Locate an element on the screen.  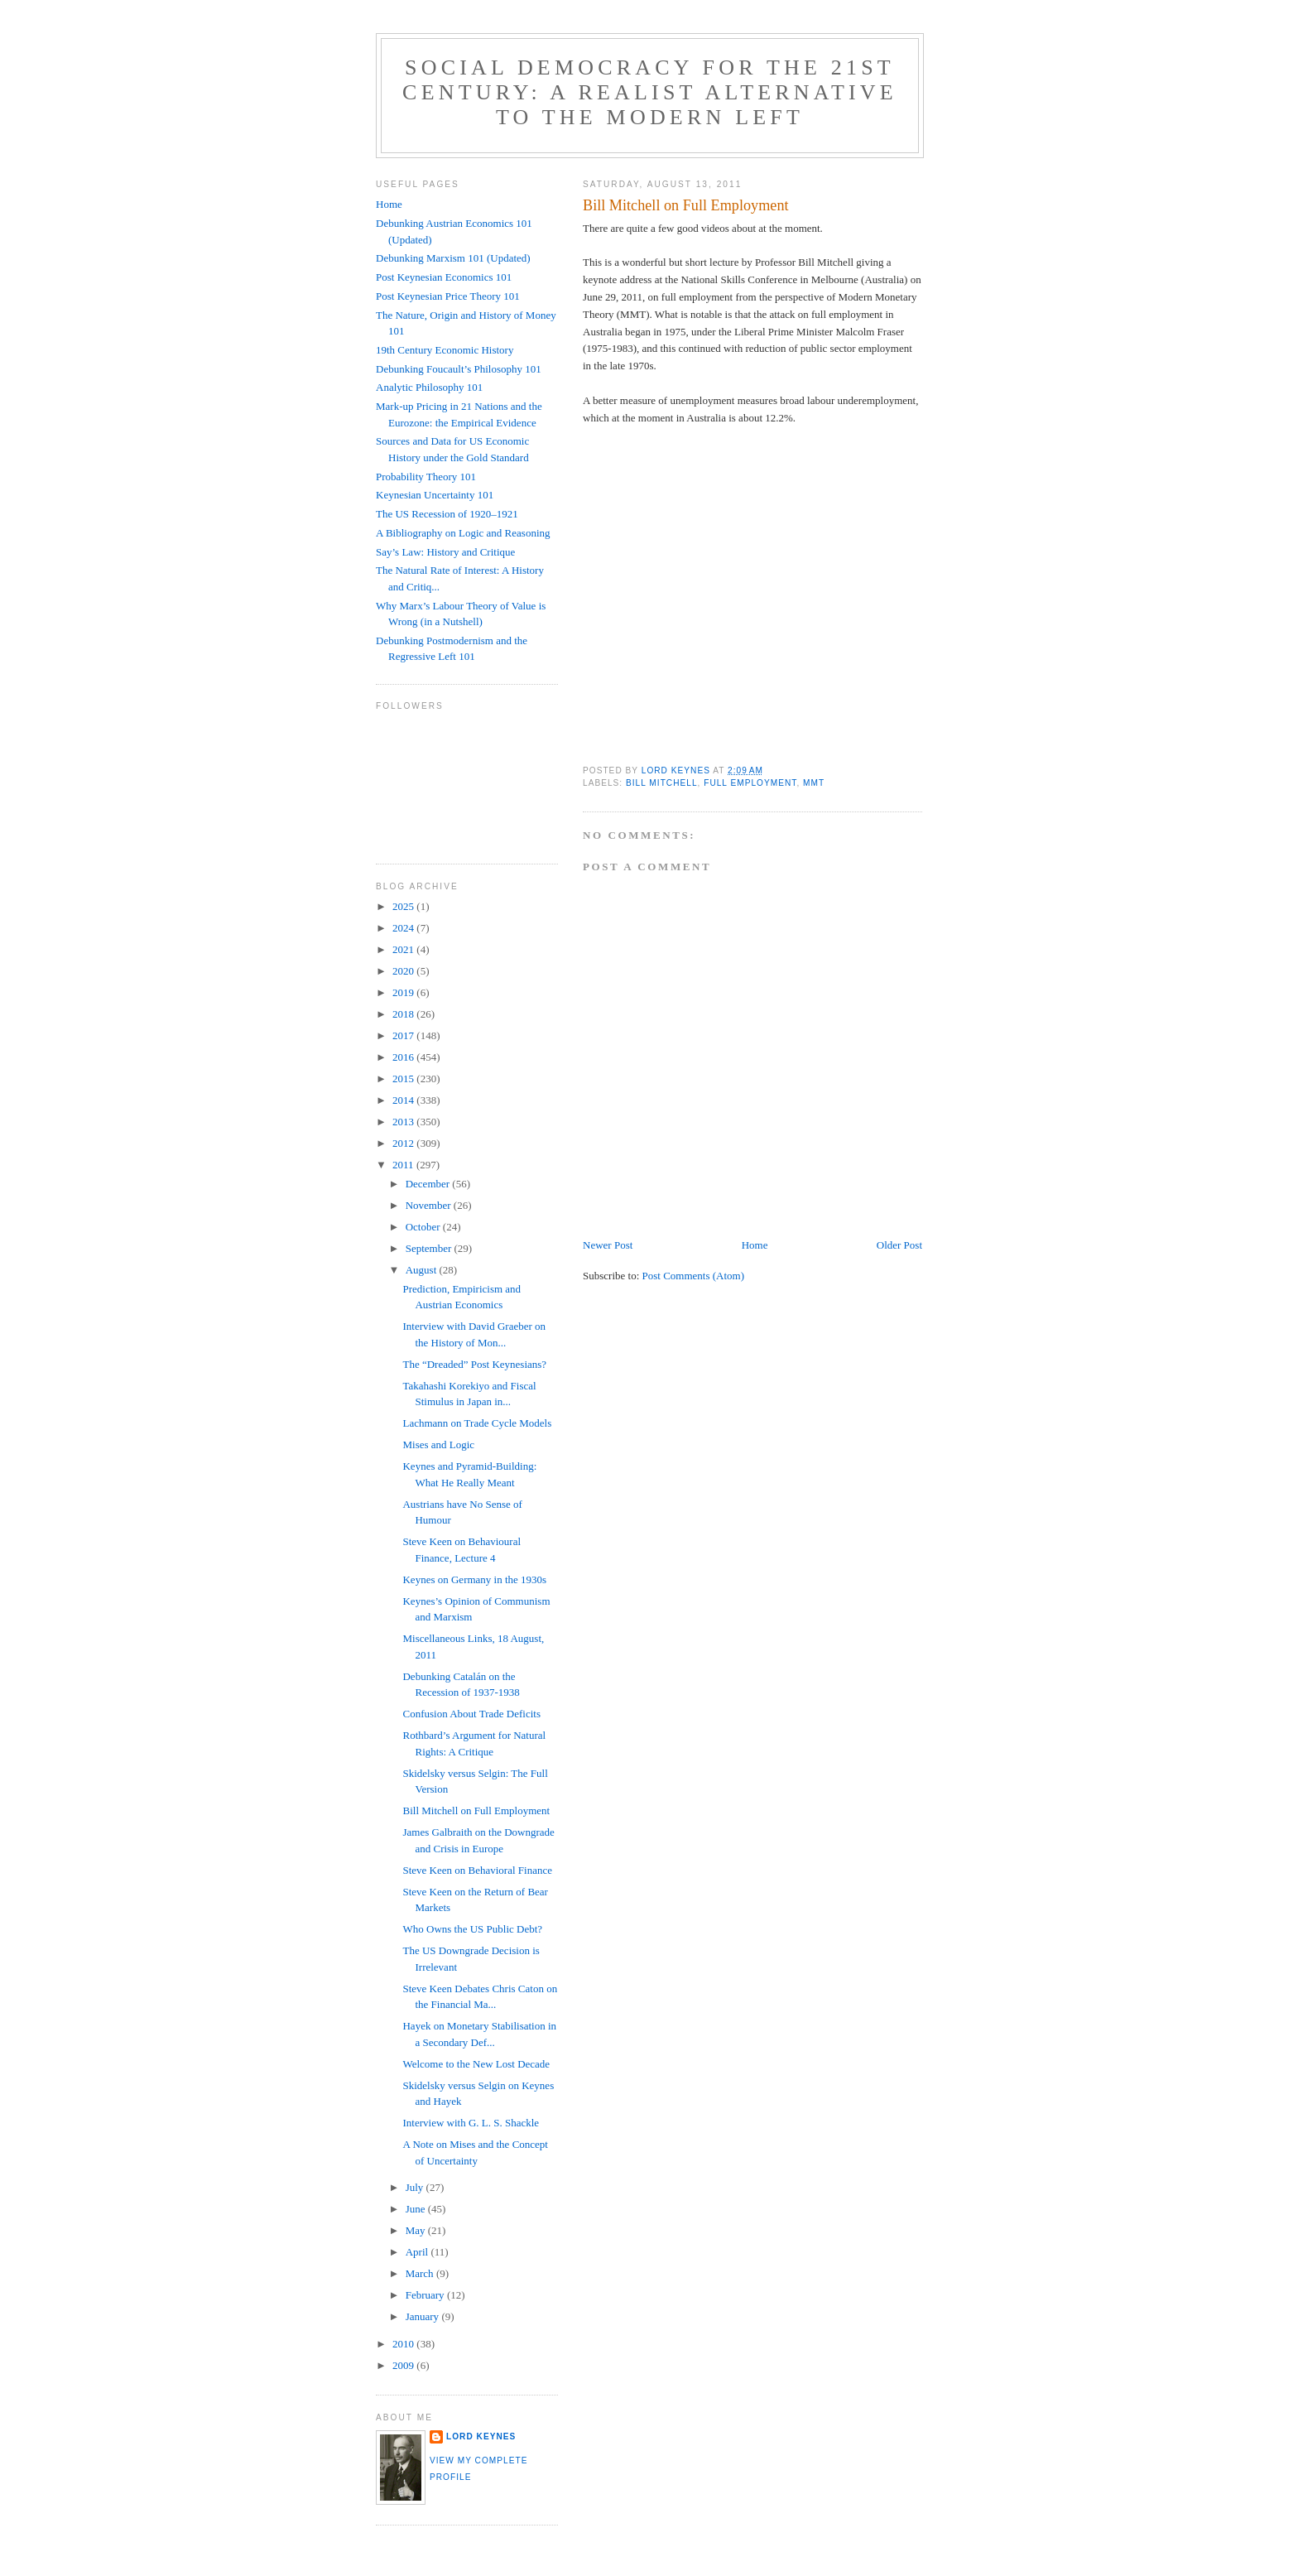
March is located at coordinates (421, 2273).